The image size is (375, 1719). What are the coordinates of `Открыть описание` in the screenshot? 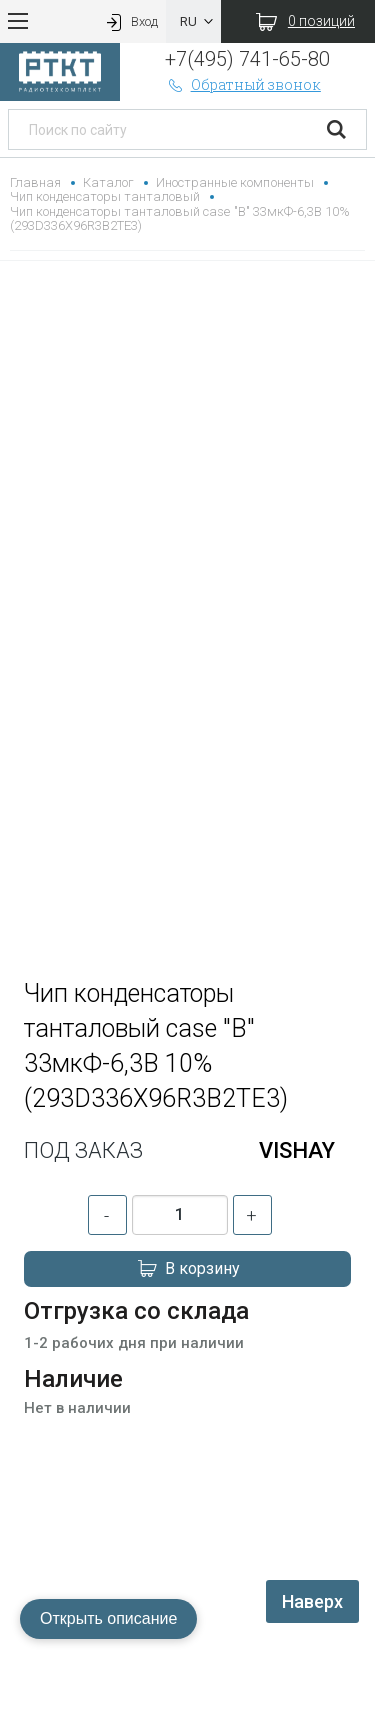 It's located at (108, 1618).